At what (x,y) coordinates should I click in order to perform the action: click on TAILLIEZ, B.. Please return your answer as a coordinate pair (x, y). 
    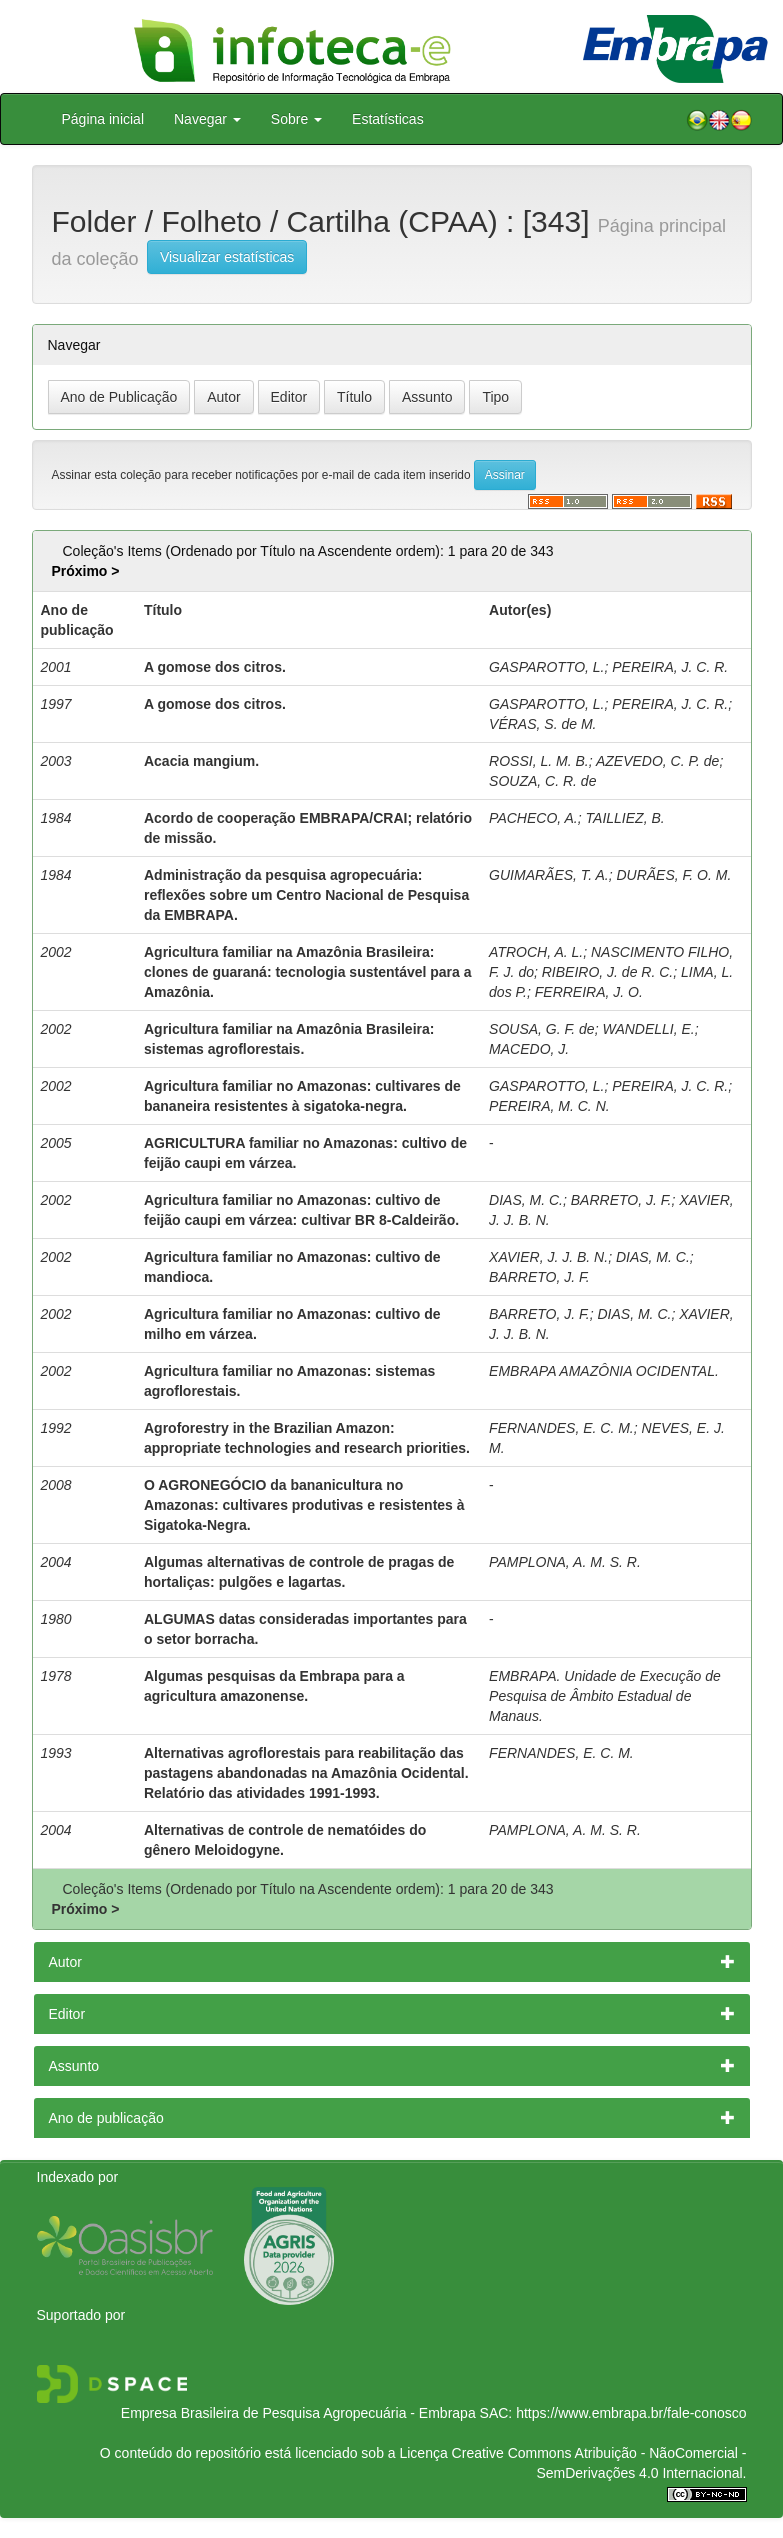
    Looking at the image, I should click on (625, 818).